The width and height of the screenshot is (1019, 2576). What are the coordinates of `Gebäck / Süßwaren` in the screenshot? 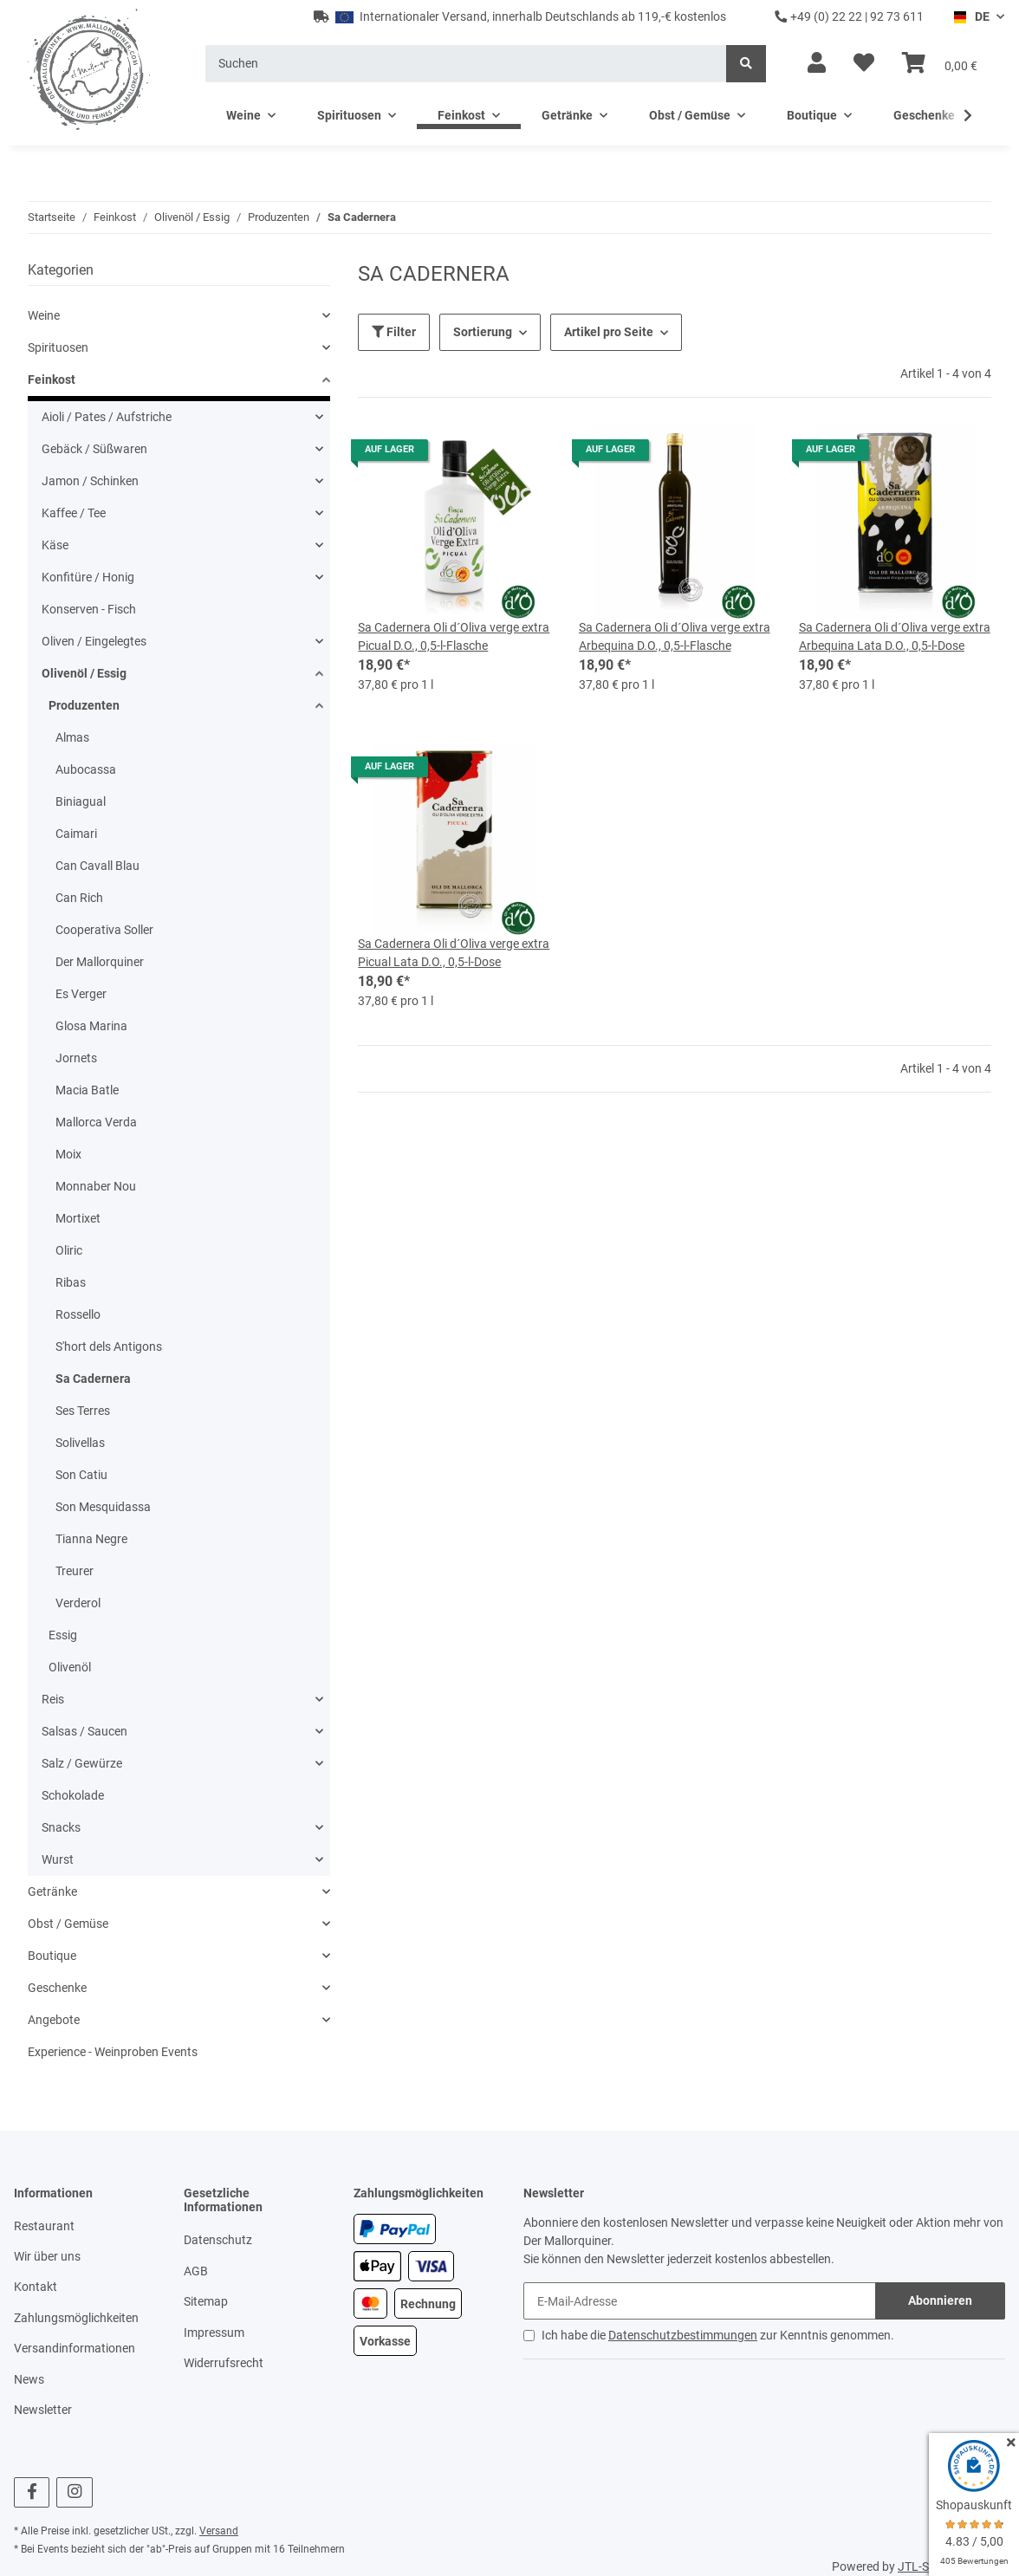 It's located at (94, 449).